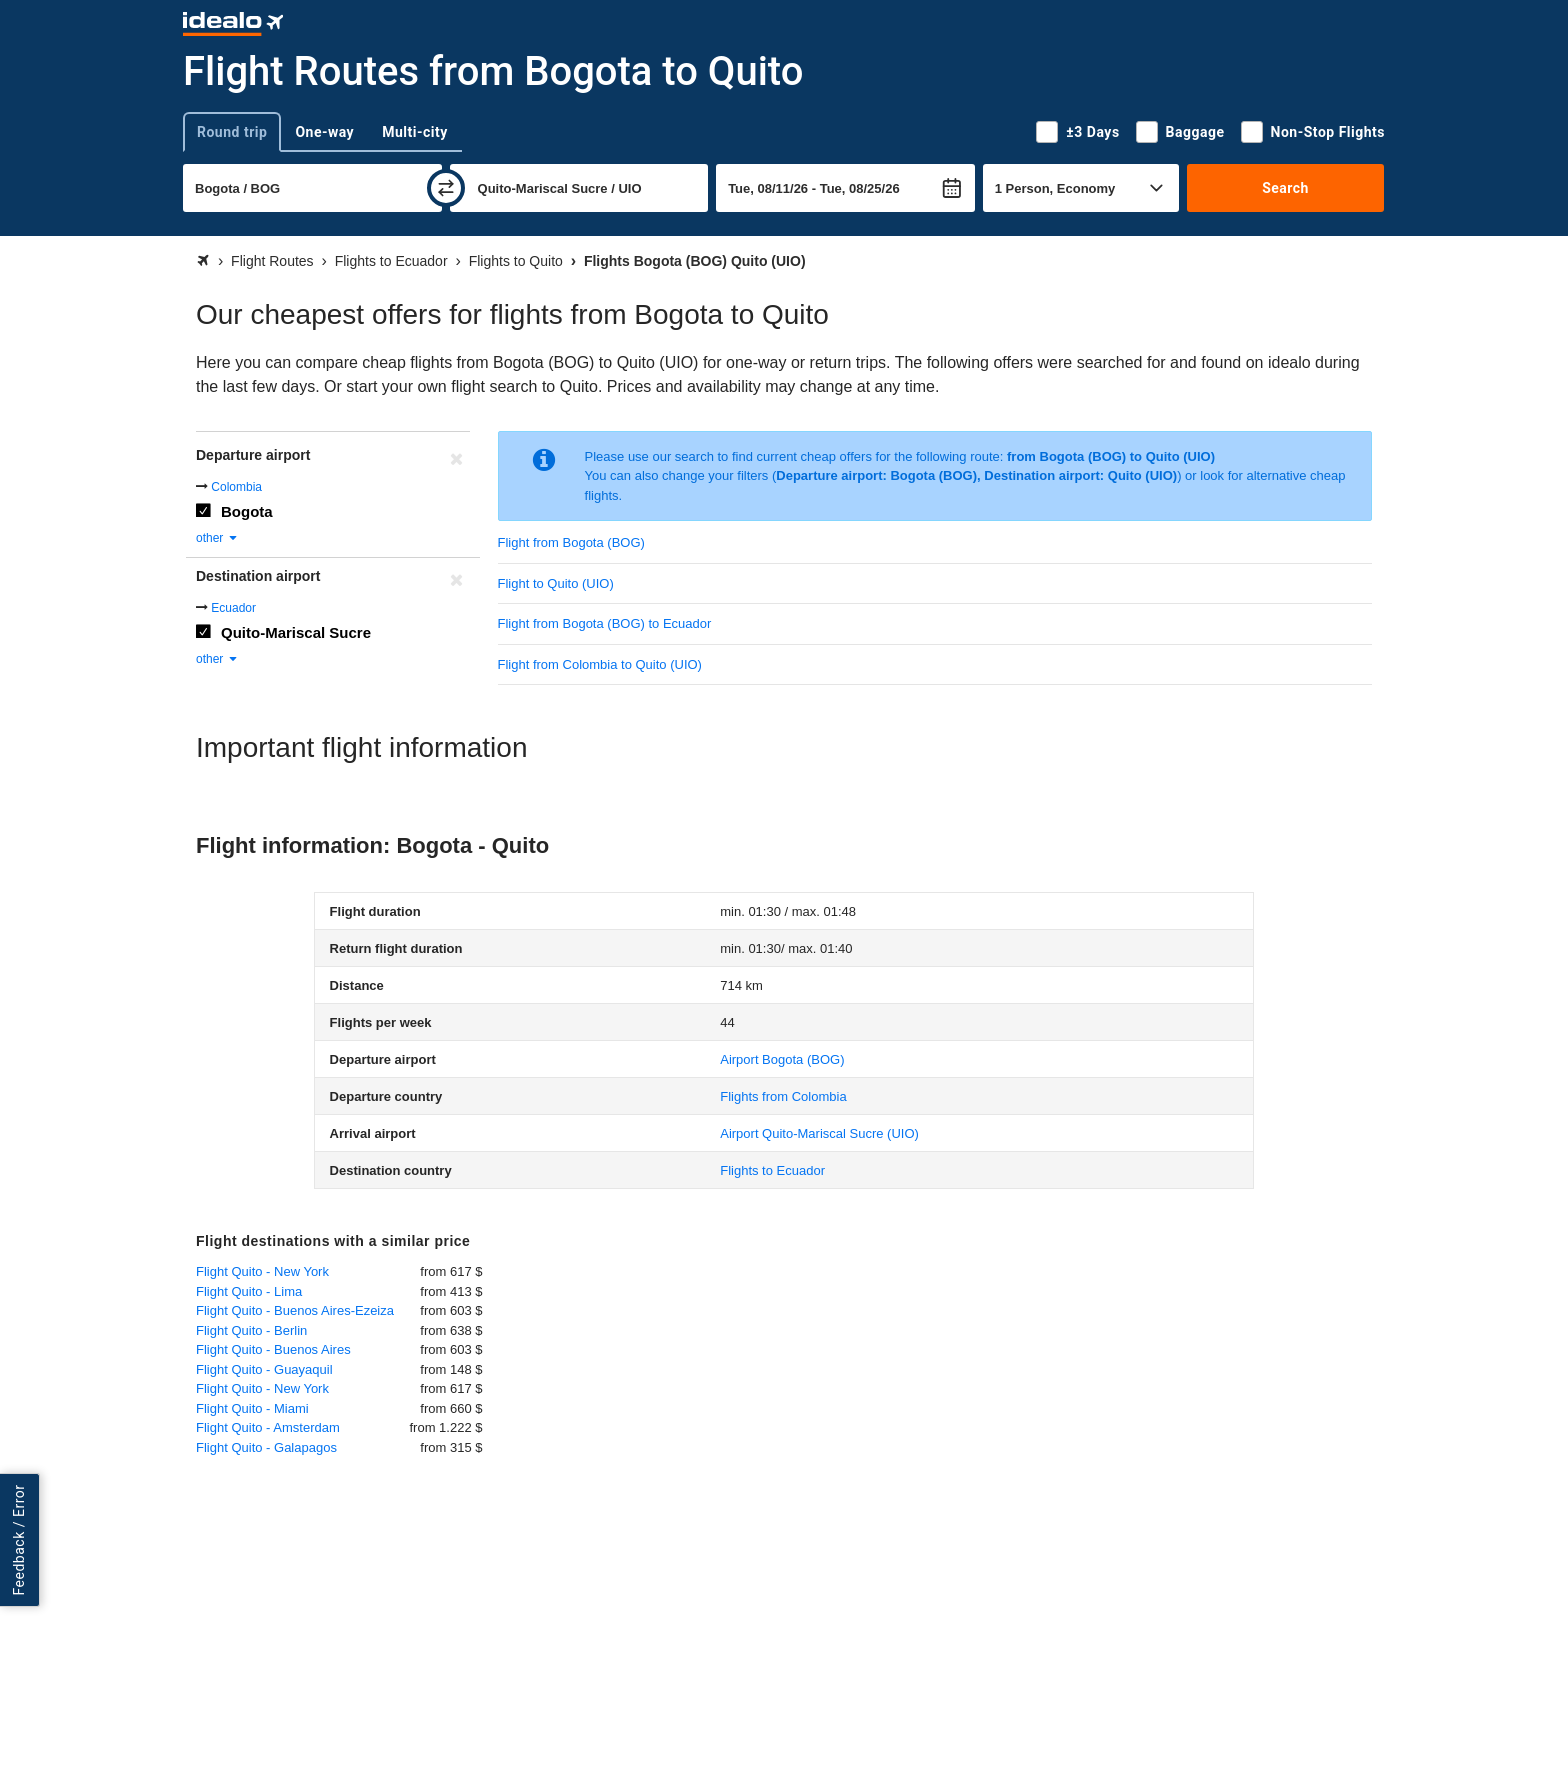 This screenshot has height=1785, width=1568. I want to click on Flight Quito - Berlin, so click(251, 1330).